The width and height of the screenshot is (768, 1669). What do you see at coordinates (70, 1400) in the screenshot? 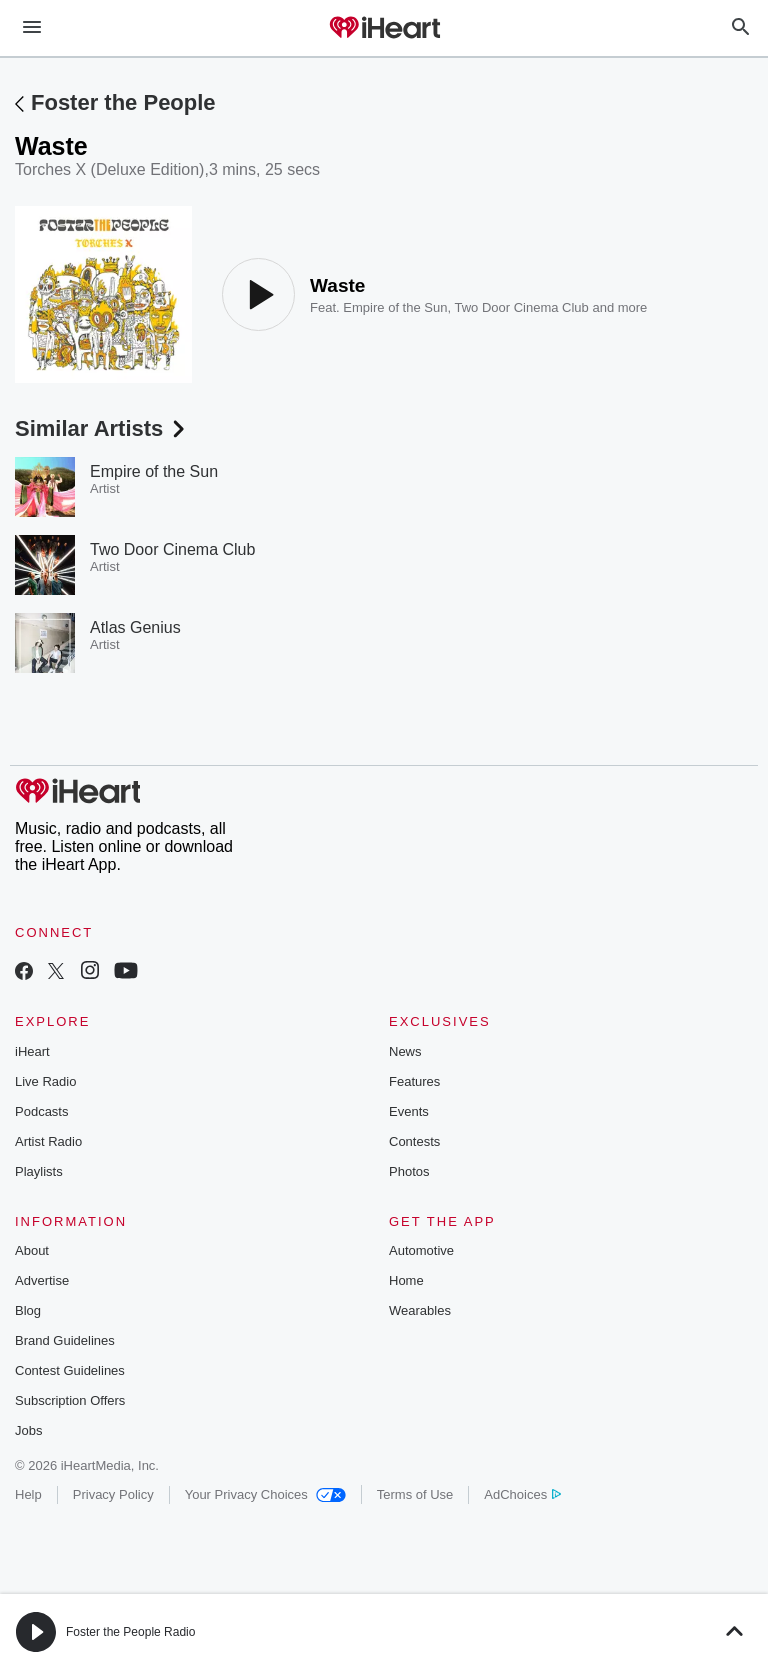
I see `Subscription Offers` at bounding box center [70, 1400].